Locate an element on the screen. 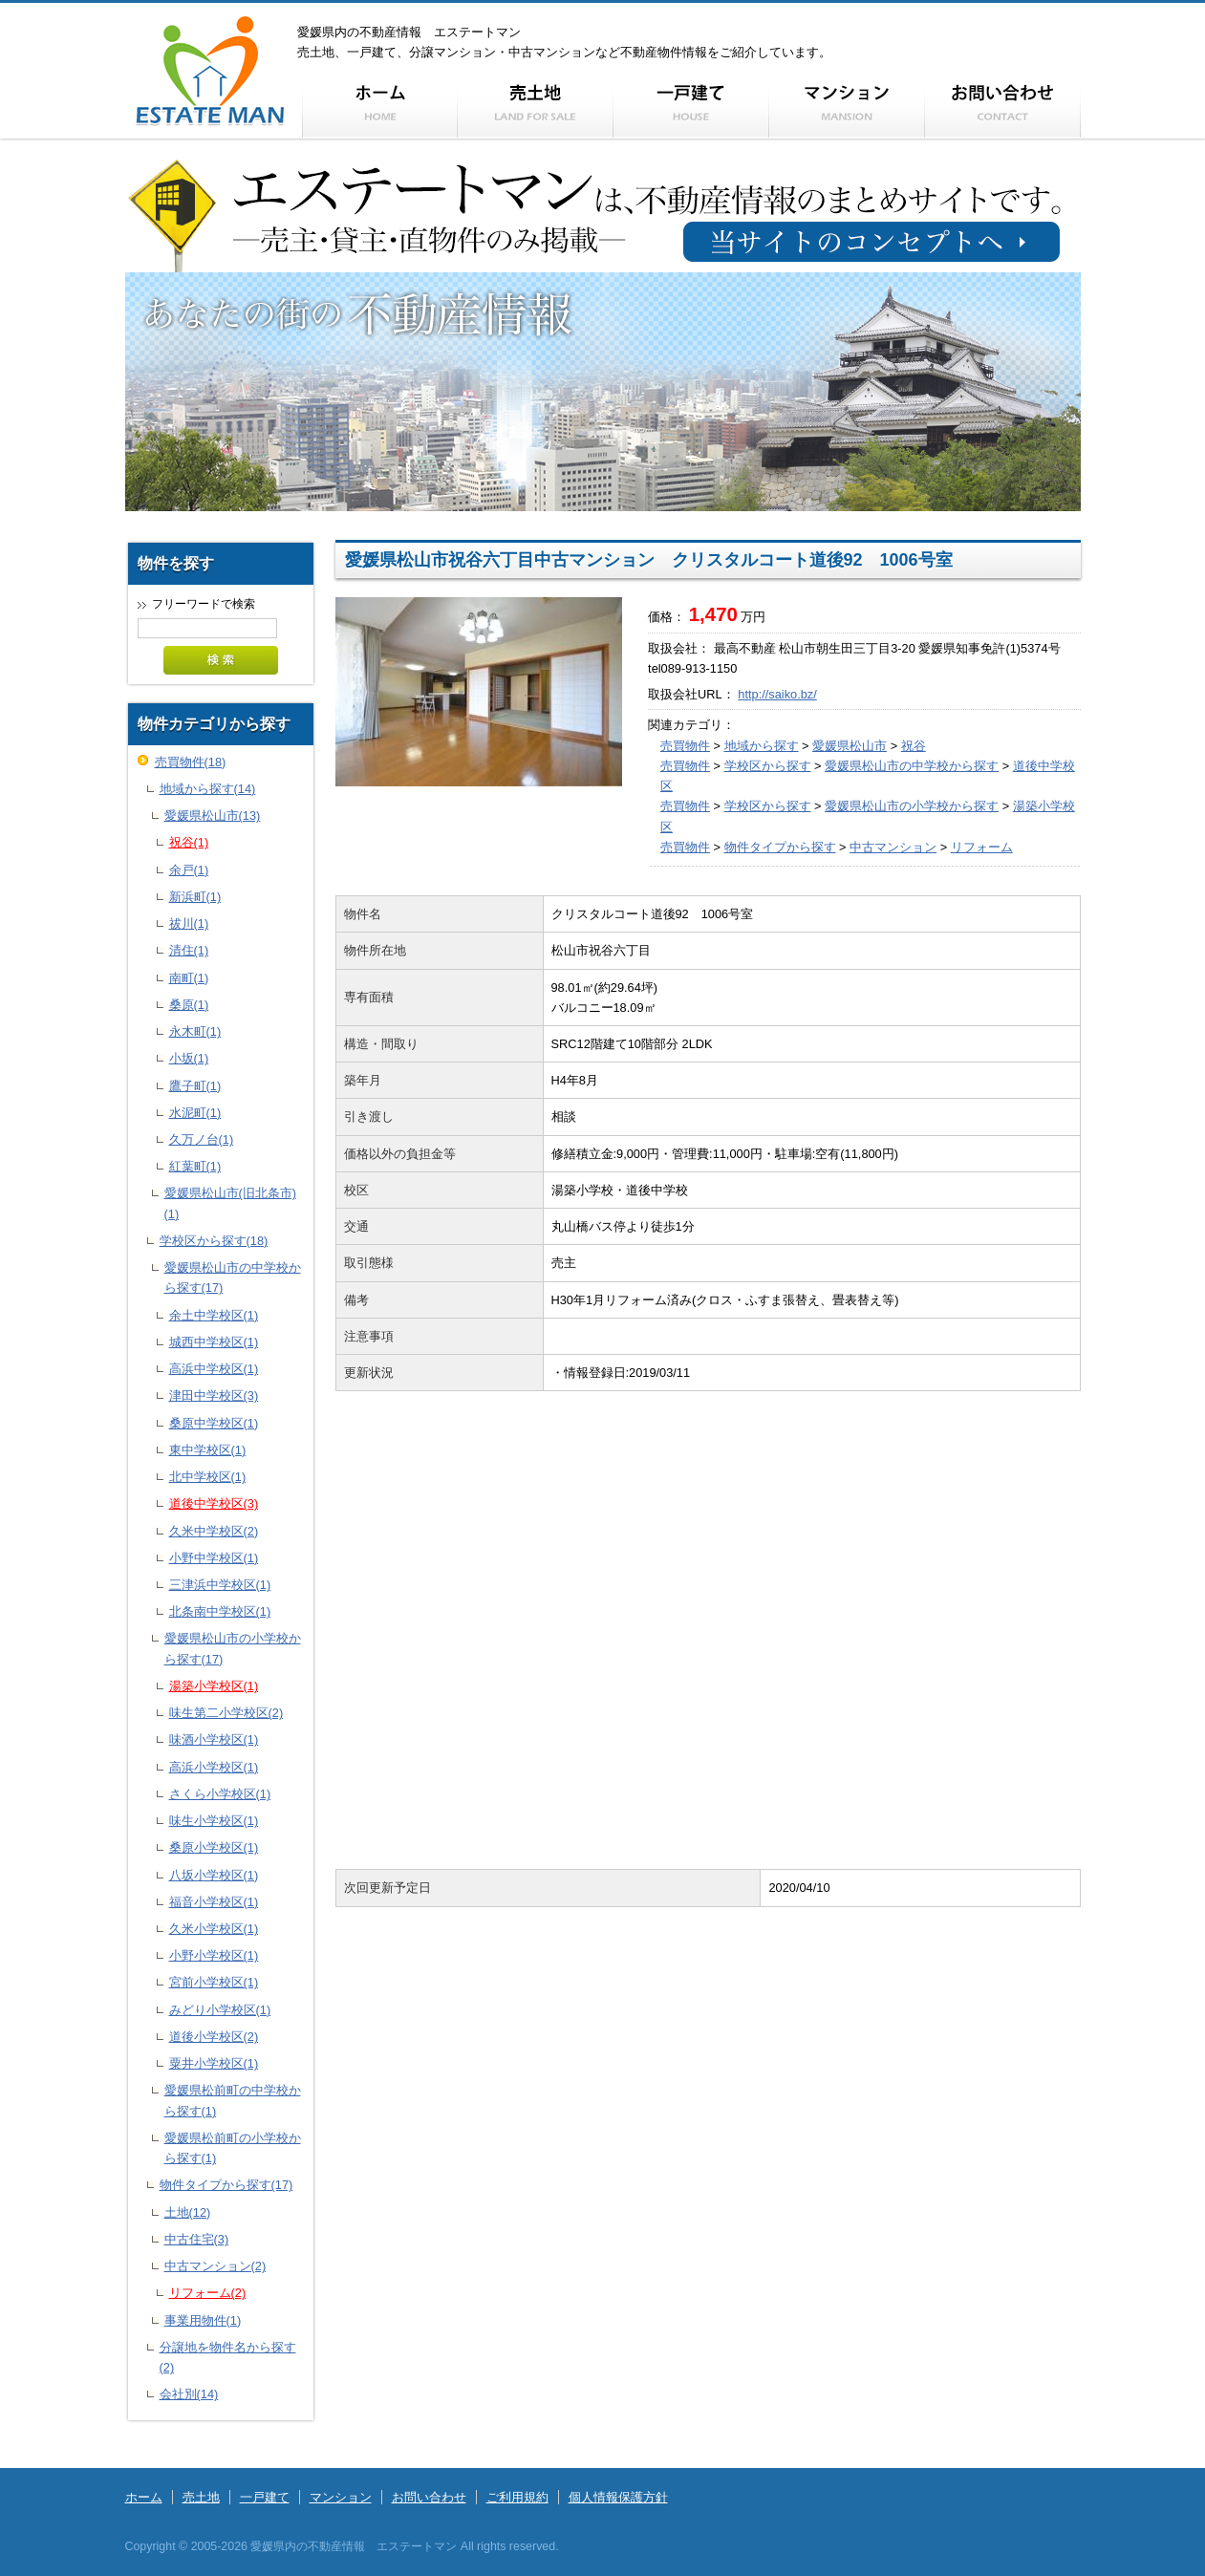 The width and height of the screenshot is (1205, 2576). みどり小学校区(1) is located at coordinates (220, 2010).